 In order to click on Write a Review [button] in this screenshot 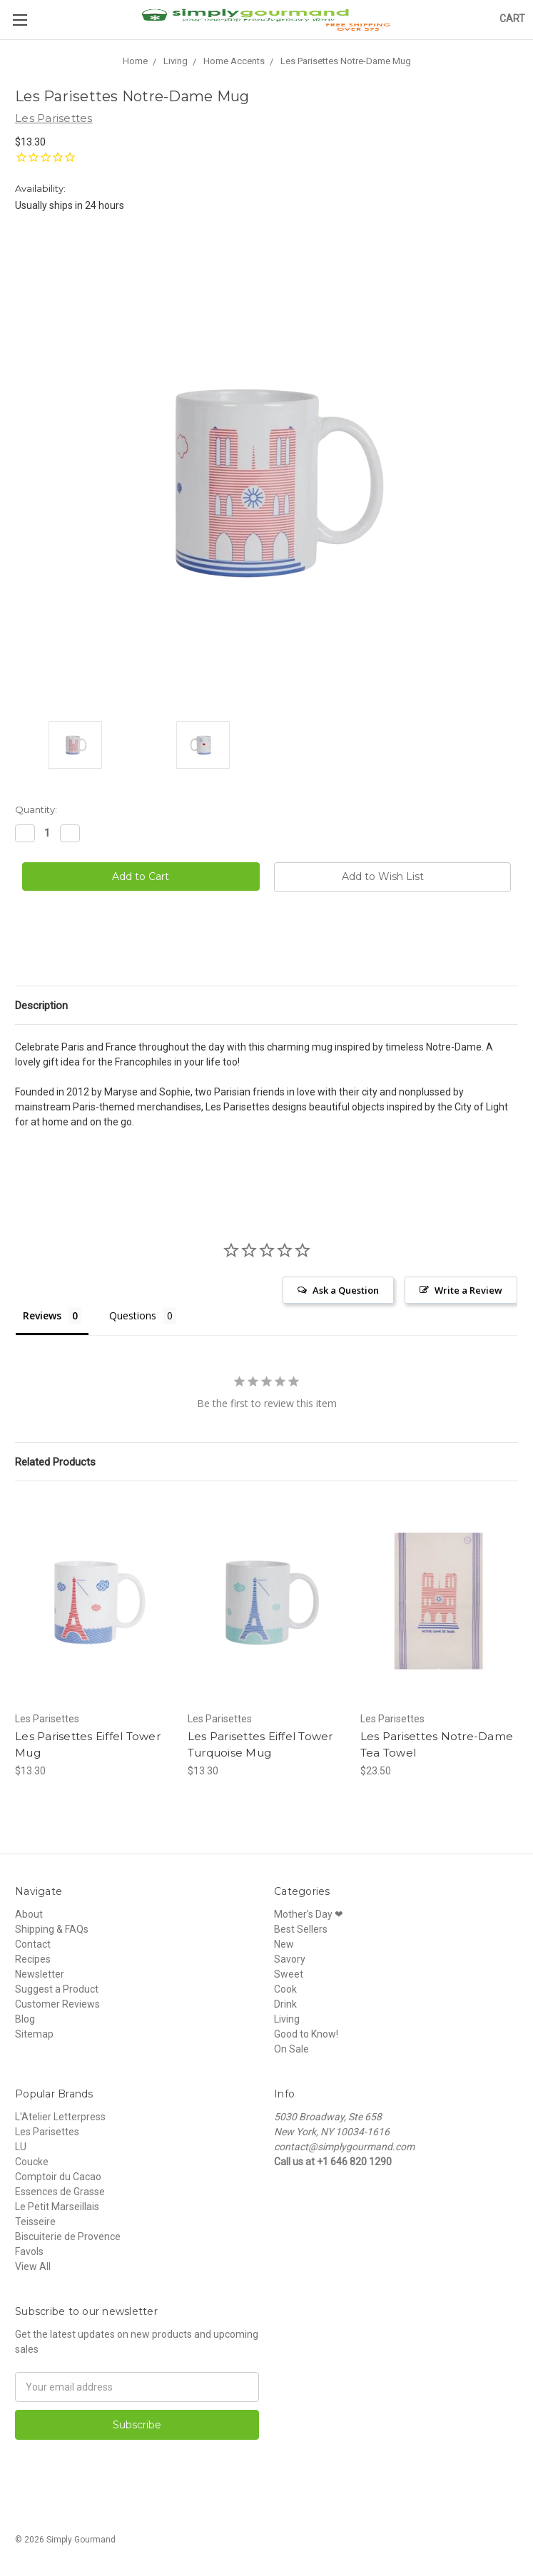, I will do `click(468, 1290)`.